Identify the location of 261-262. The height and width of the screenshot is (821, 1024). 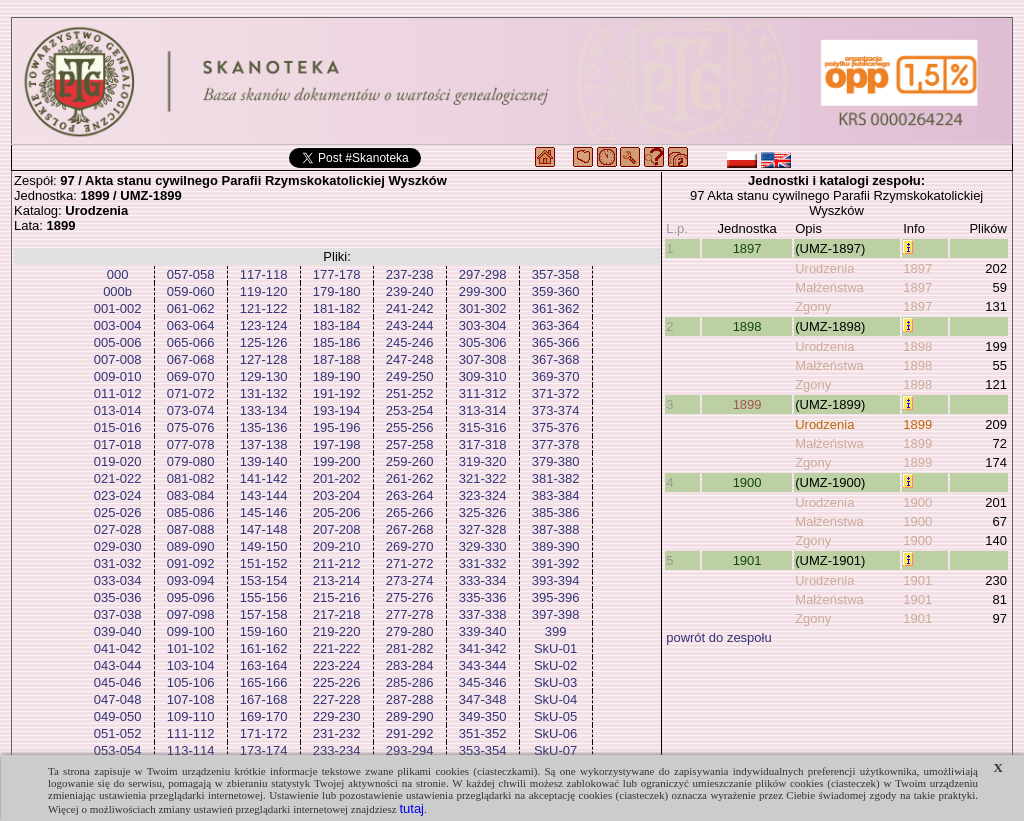
(410, 478).